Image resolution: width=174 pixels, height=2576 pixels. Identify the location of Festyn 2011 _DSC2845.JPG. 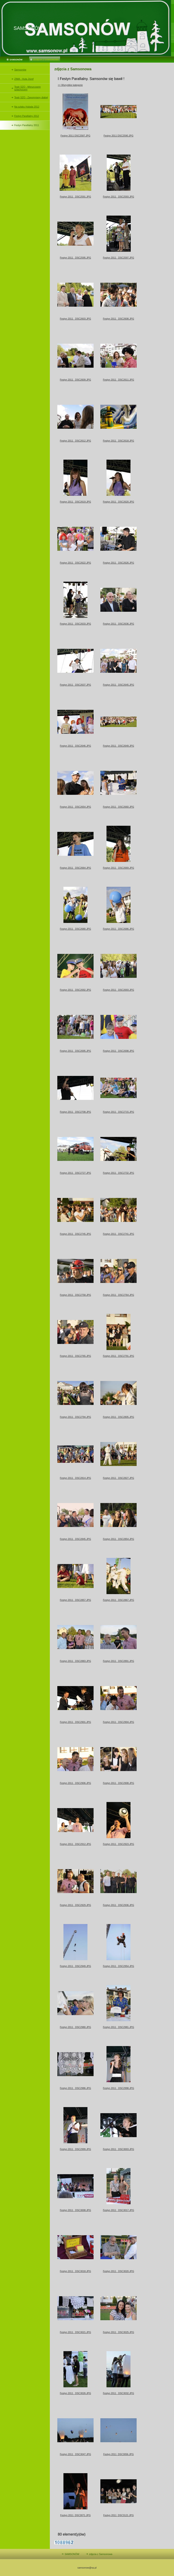
(75, 1539).